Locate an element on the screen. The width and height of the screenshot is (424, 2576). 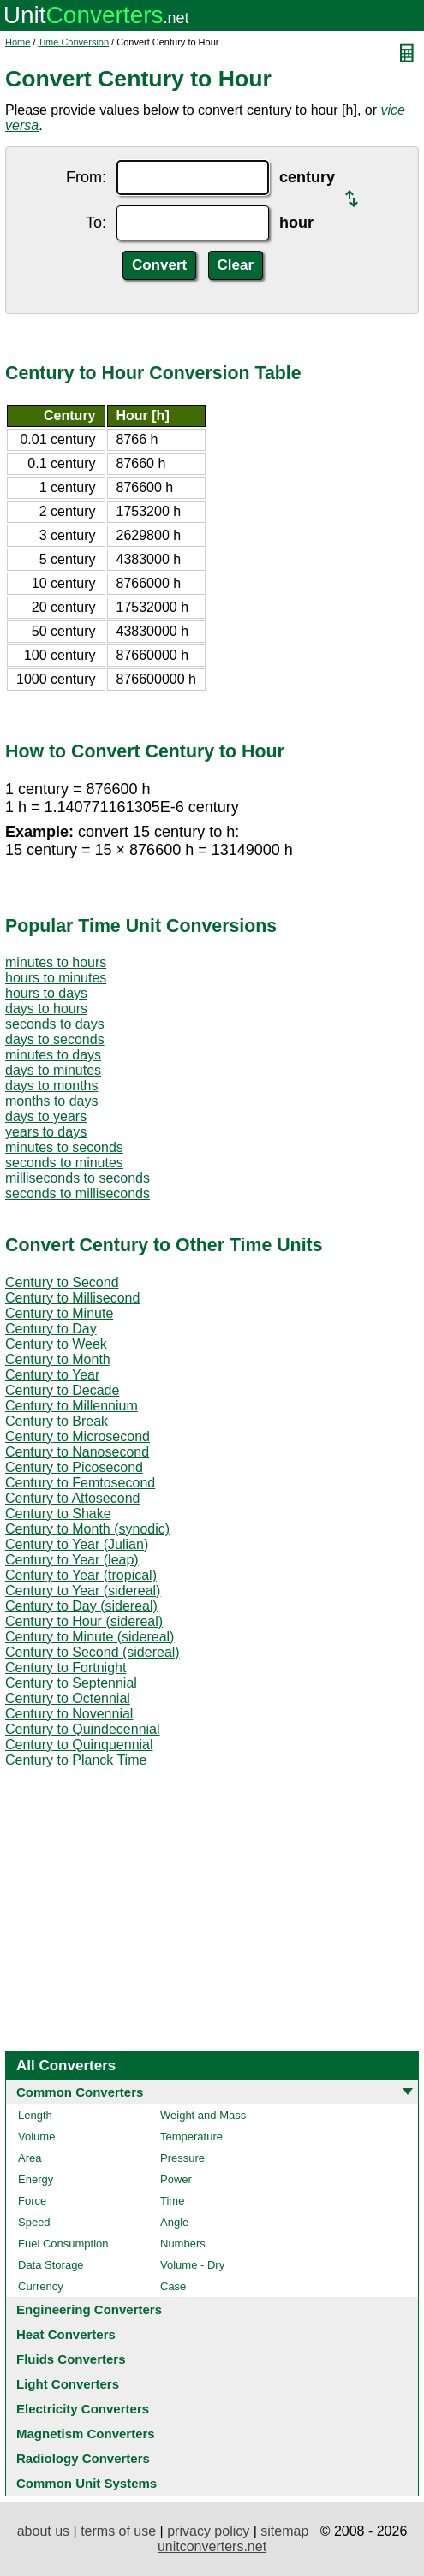
Century to Shake is located at coordinates (58, 1513).